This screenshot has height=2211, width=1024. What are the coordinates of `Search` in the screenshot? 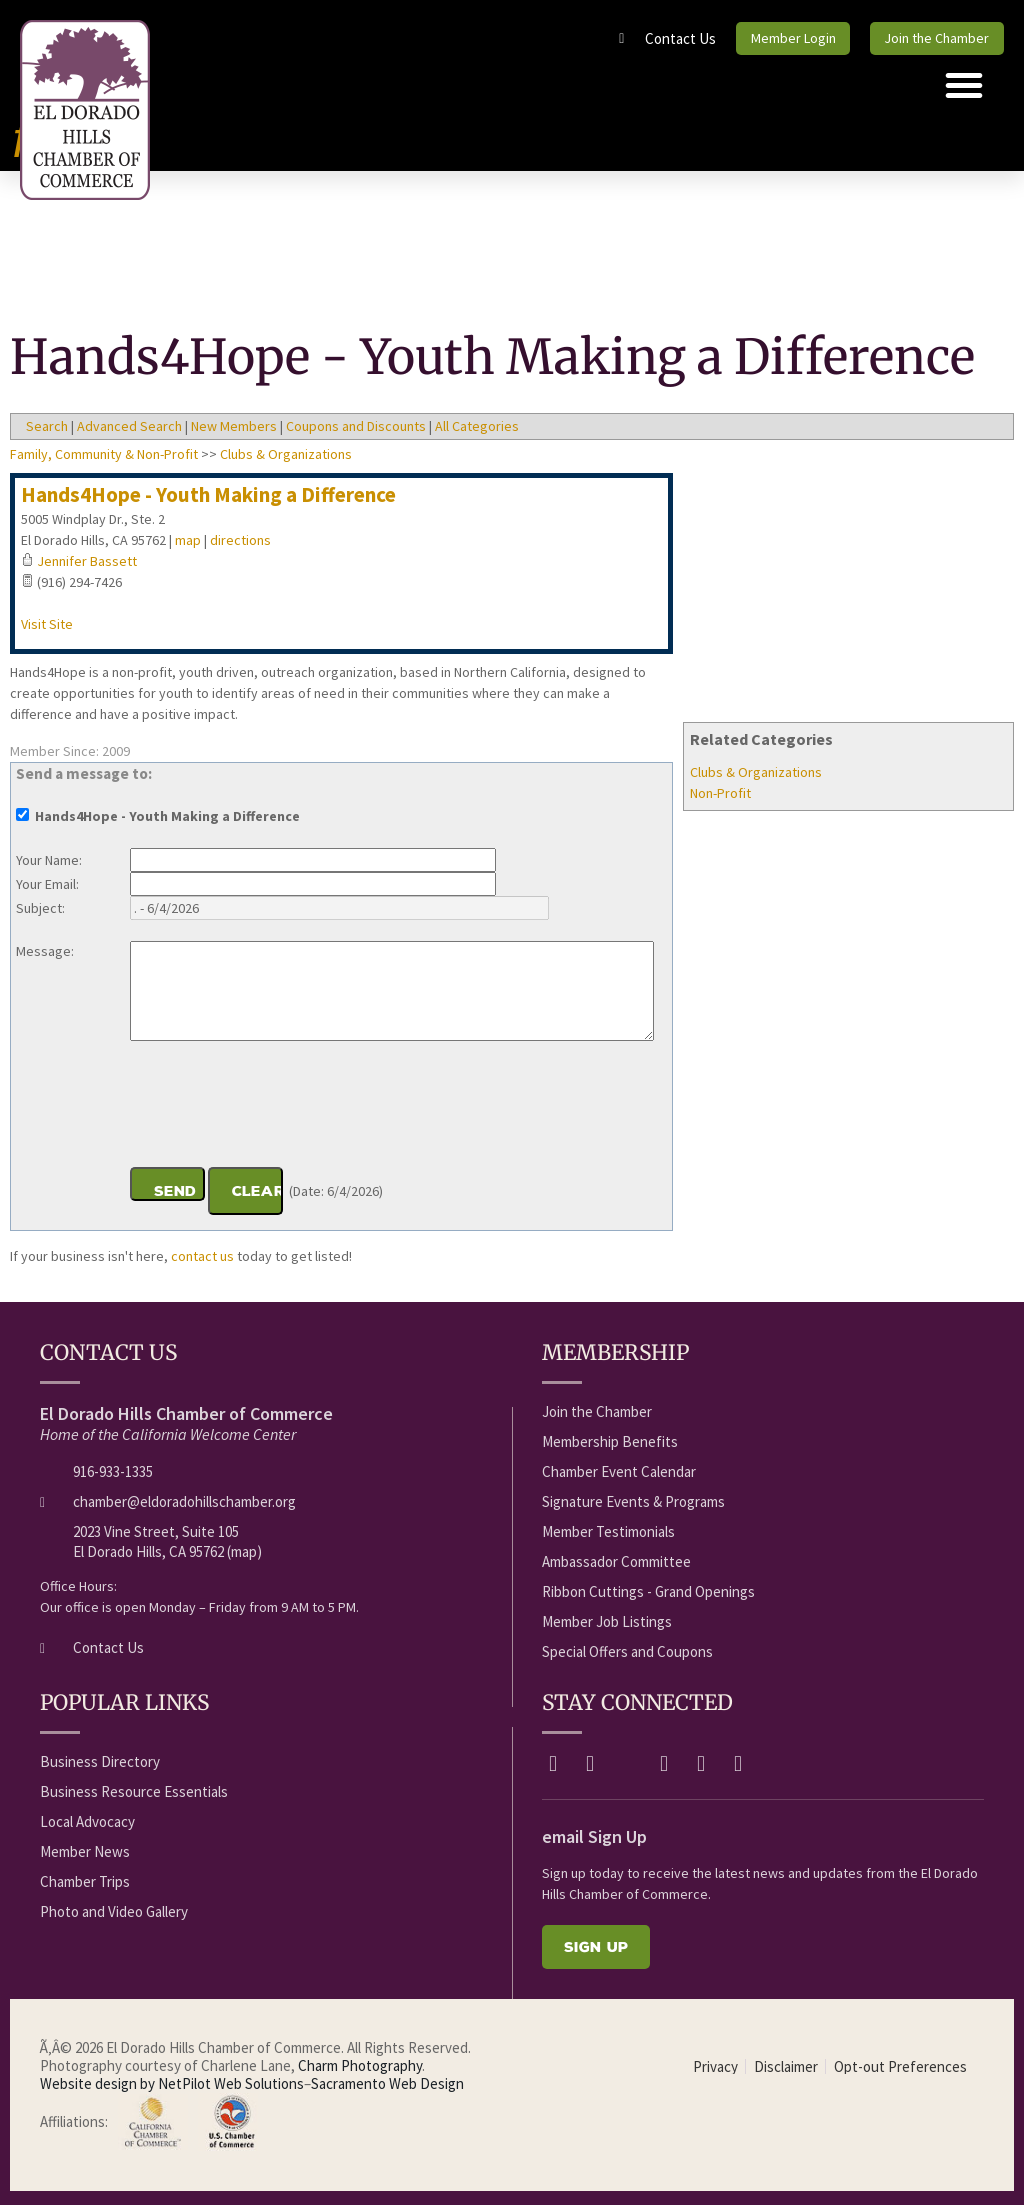 It's located at (47, 432).